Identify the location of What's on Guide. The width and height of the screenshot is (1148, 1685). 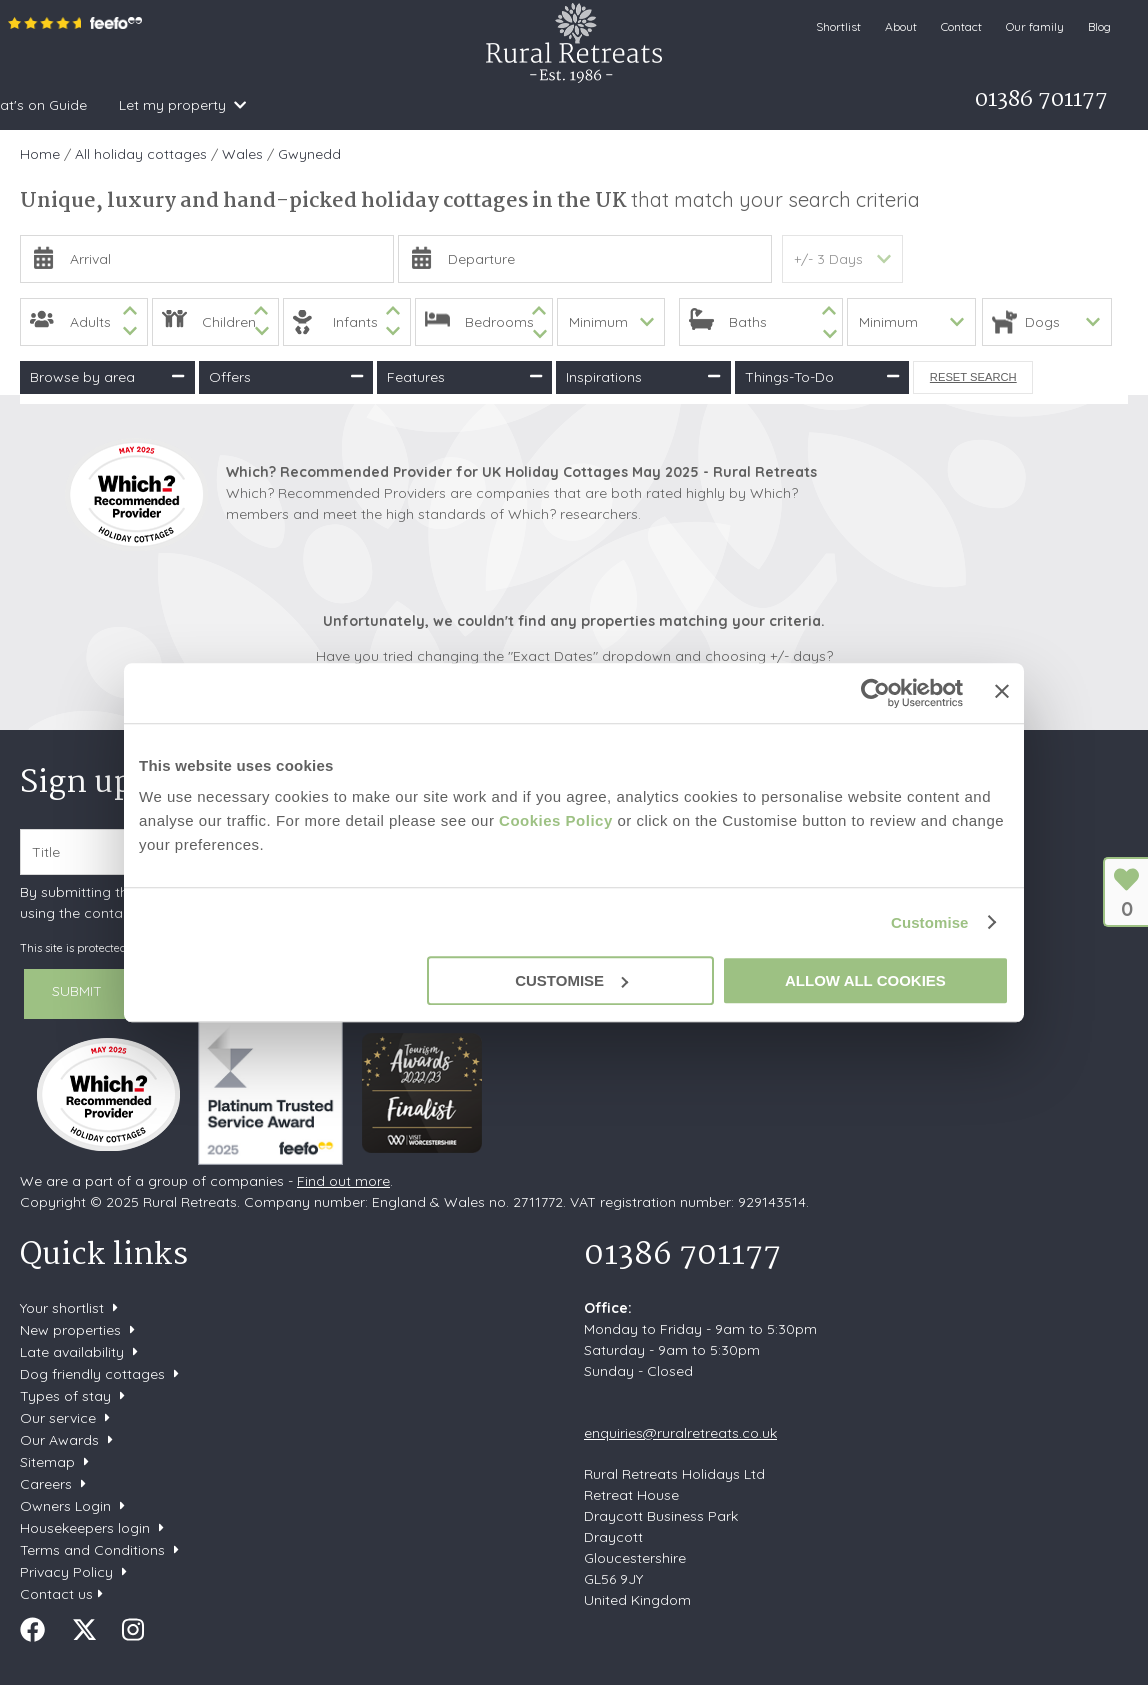
(554, 105).